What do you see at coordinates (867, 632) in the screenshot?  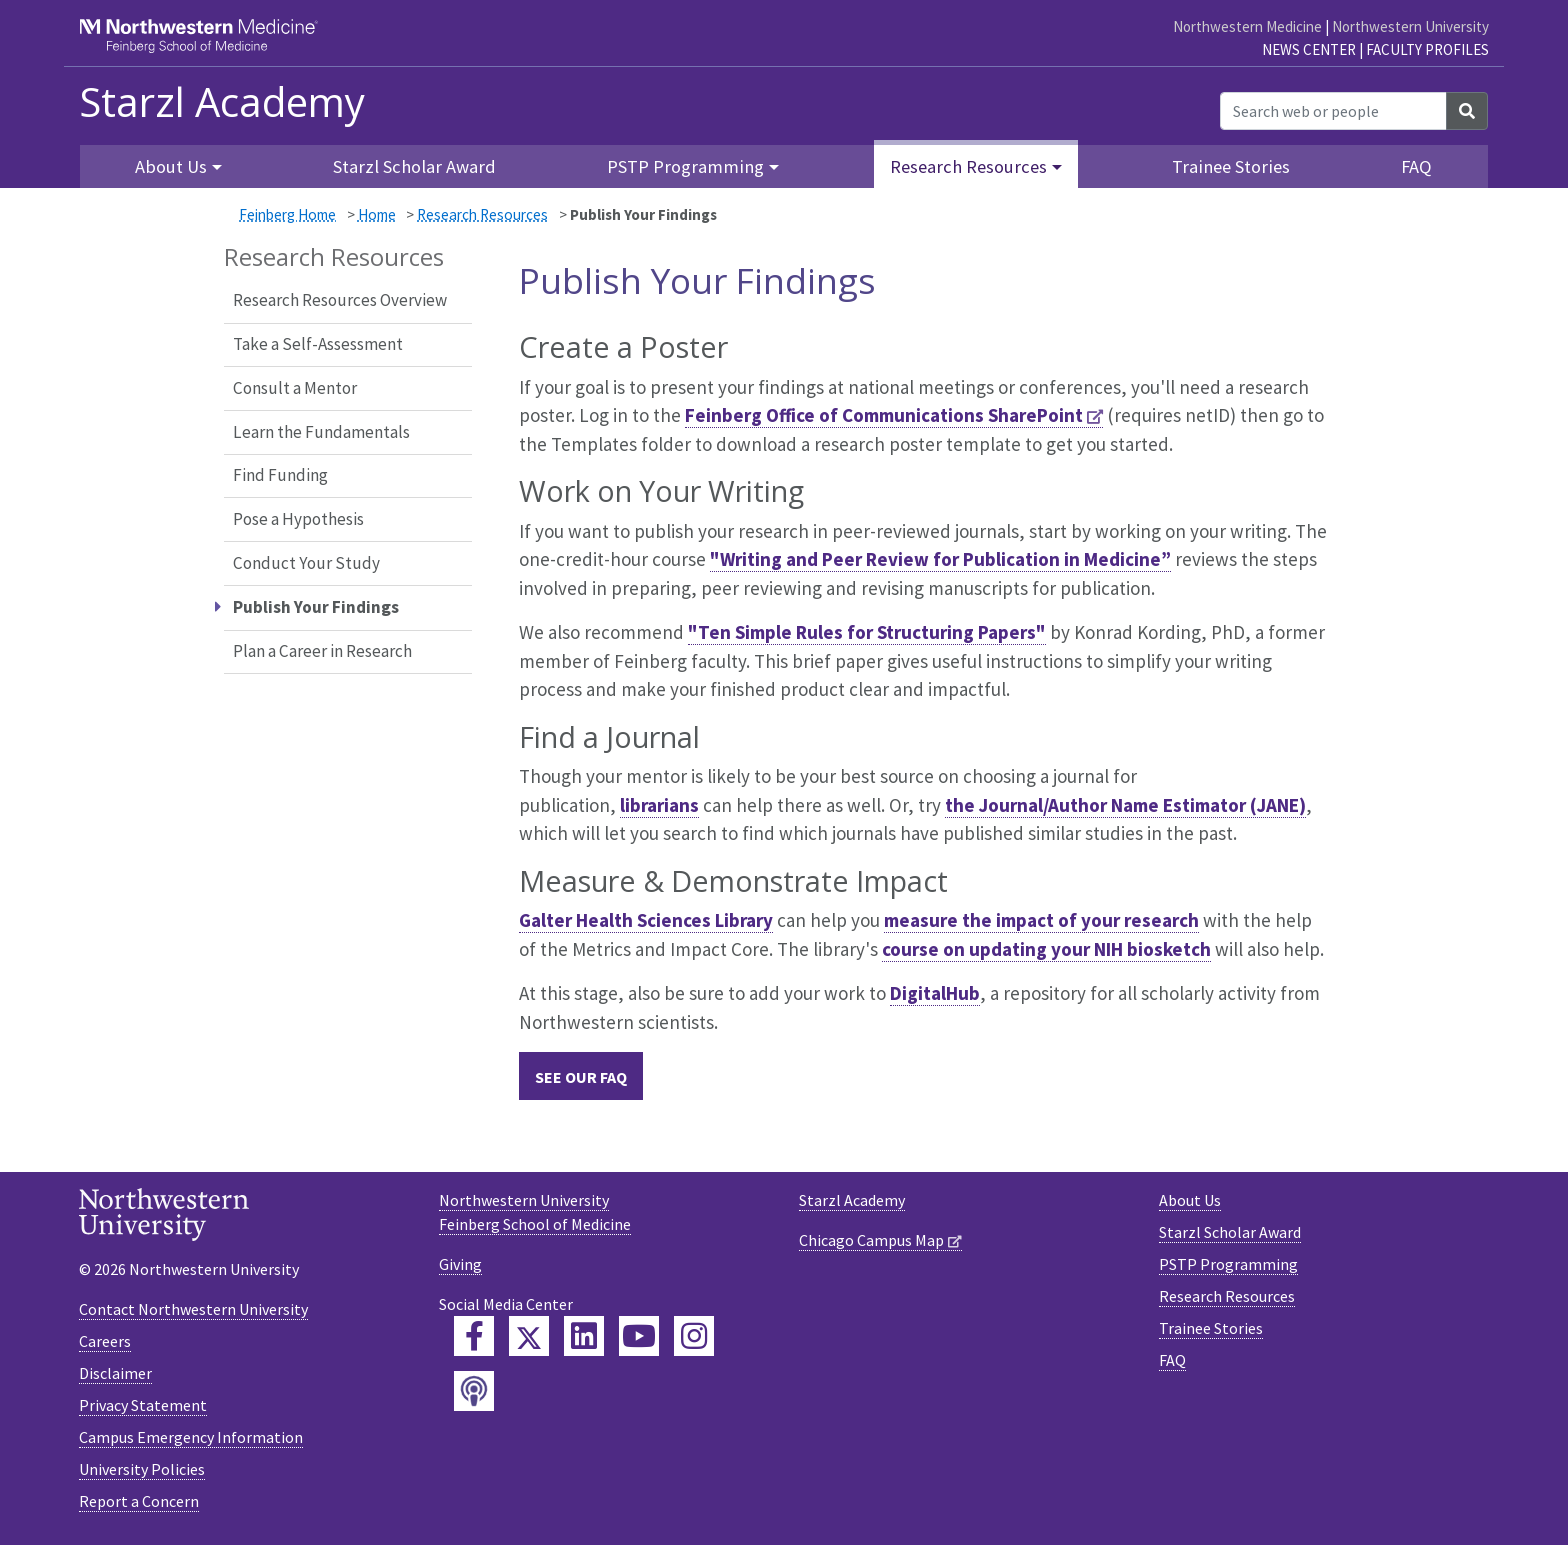 I see `"Ten Simple Rules for Structuring Papers"` at bounding box center [867, 632].